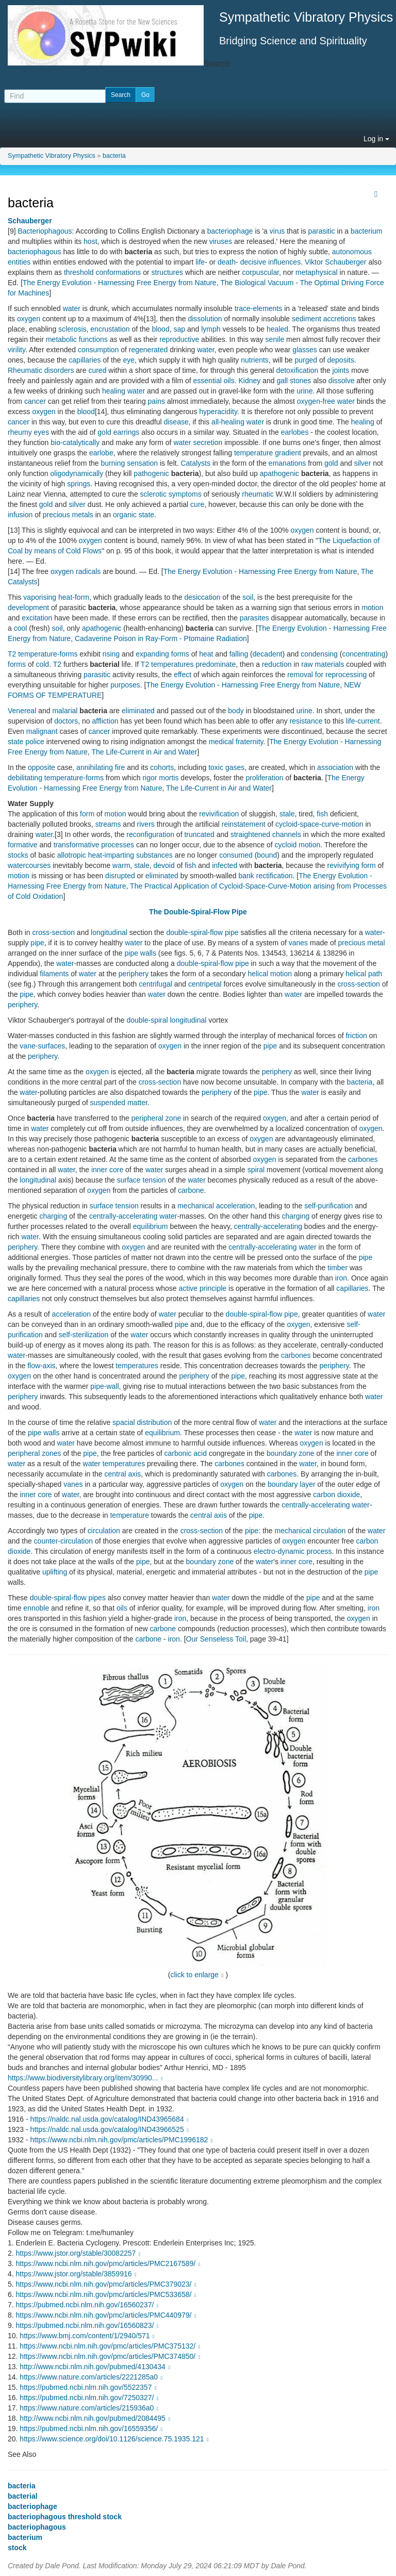  What do you see at coordinates (77, 339) in the screenshot?
I see `metabolic functions` at bounding box center [77, 339].